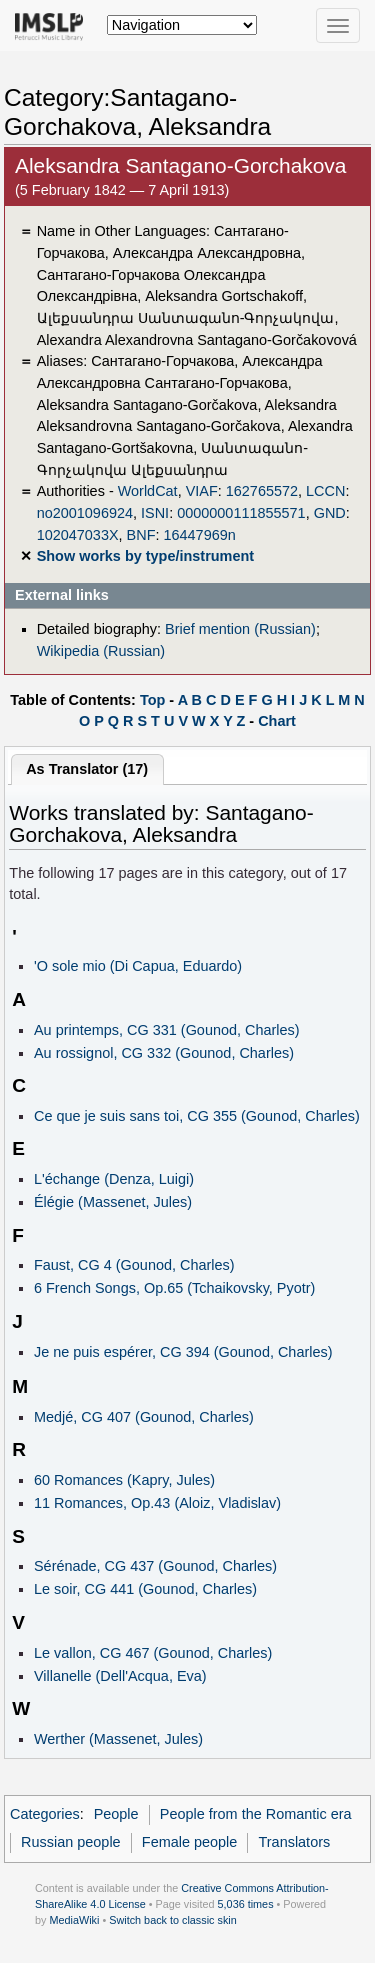  I want to click on Faust, CG 4 (Gounod, Charles), so click(134, 1265).